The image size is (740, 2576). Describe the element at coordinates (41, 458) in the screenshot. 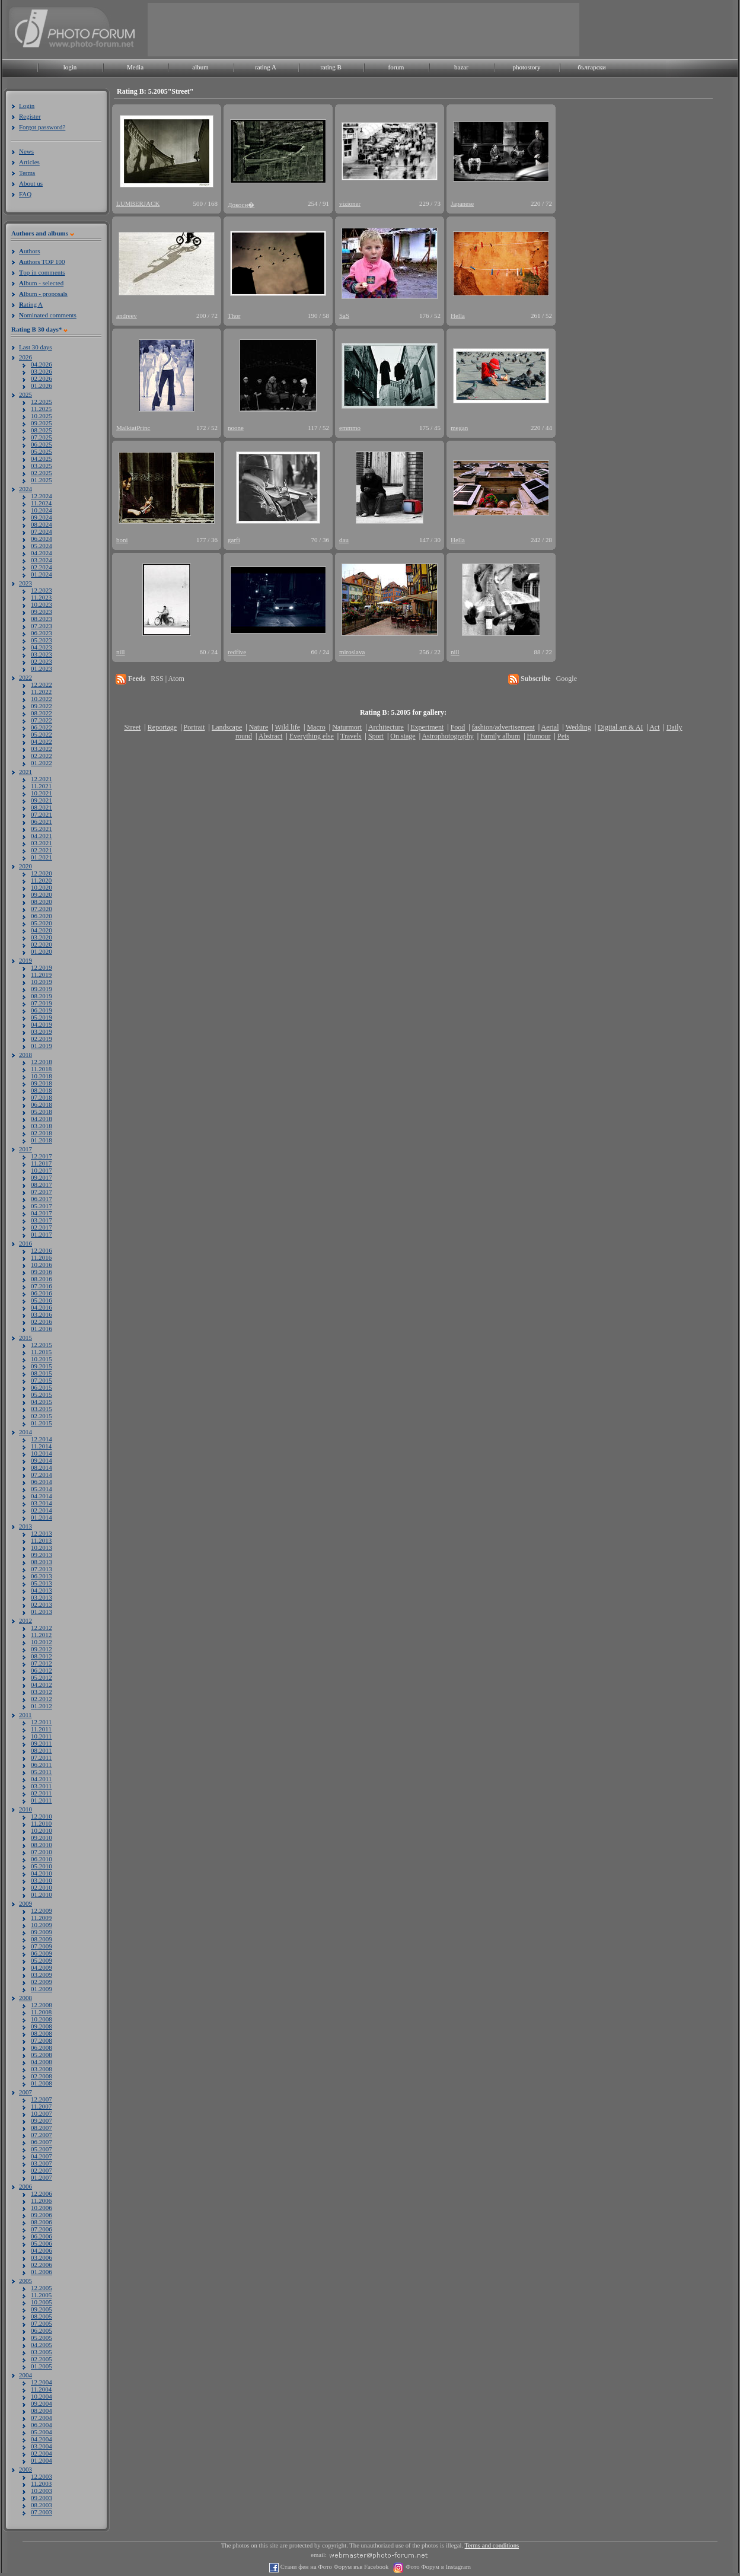

I see `04.2025` at that location.